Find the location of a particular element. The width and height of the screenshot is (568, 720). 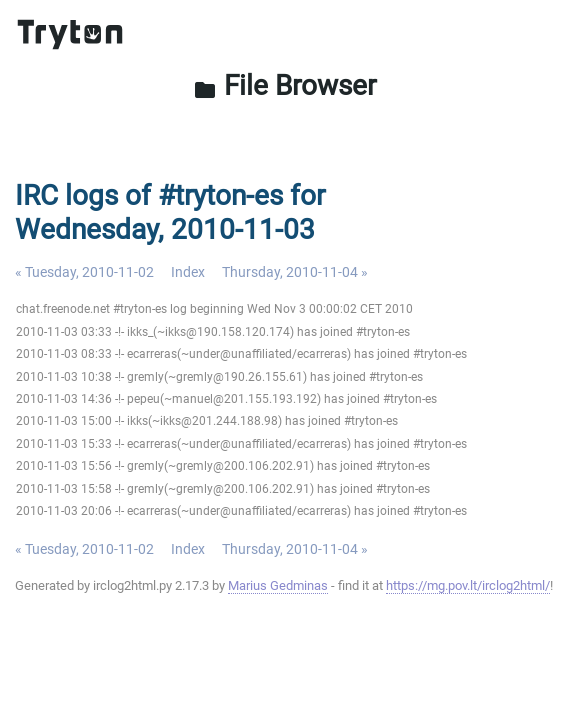

« Tuesday, 2010-11-02 is located at coordinates (84, 272).